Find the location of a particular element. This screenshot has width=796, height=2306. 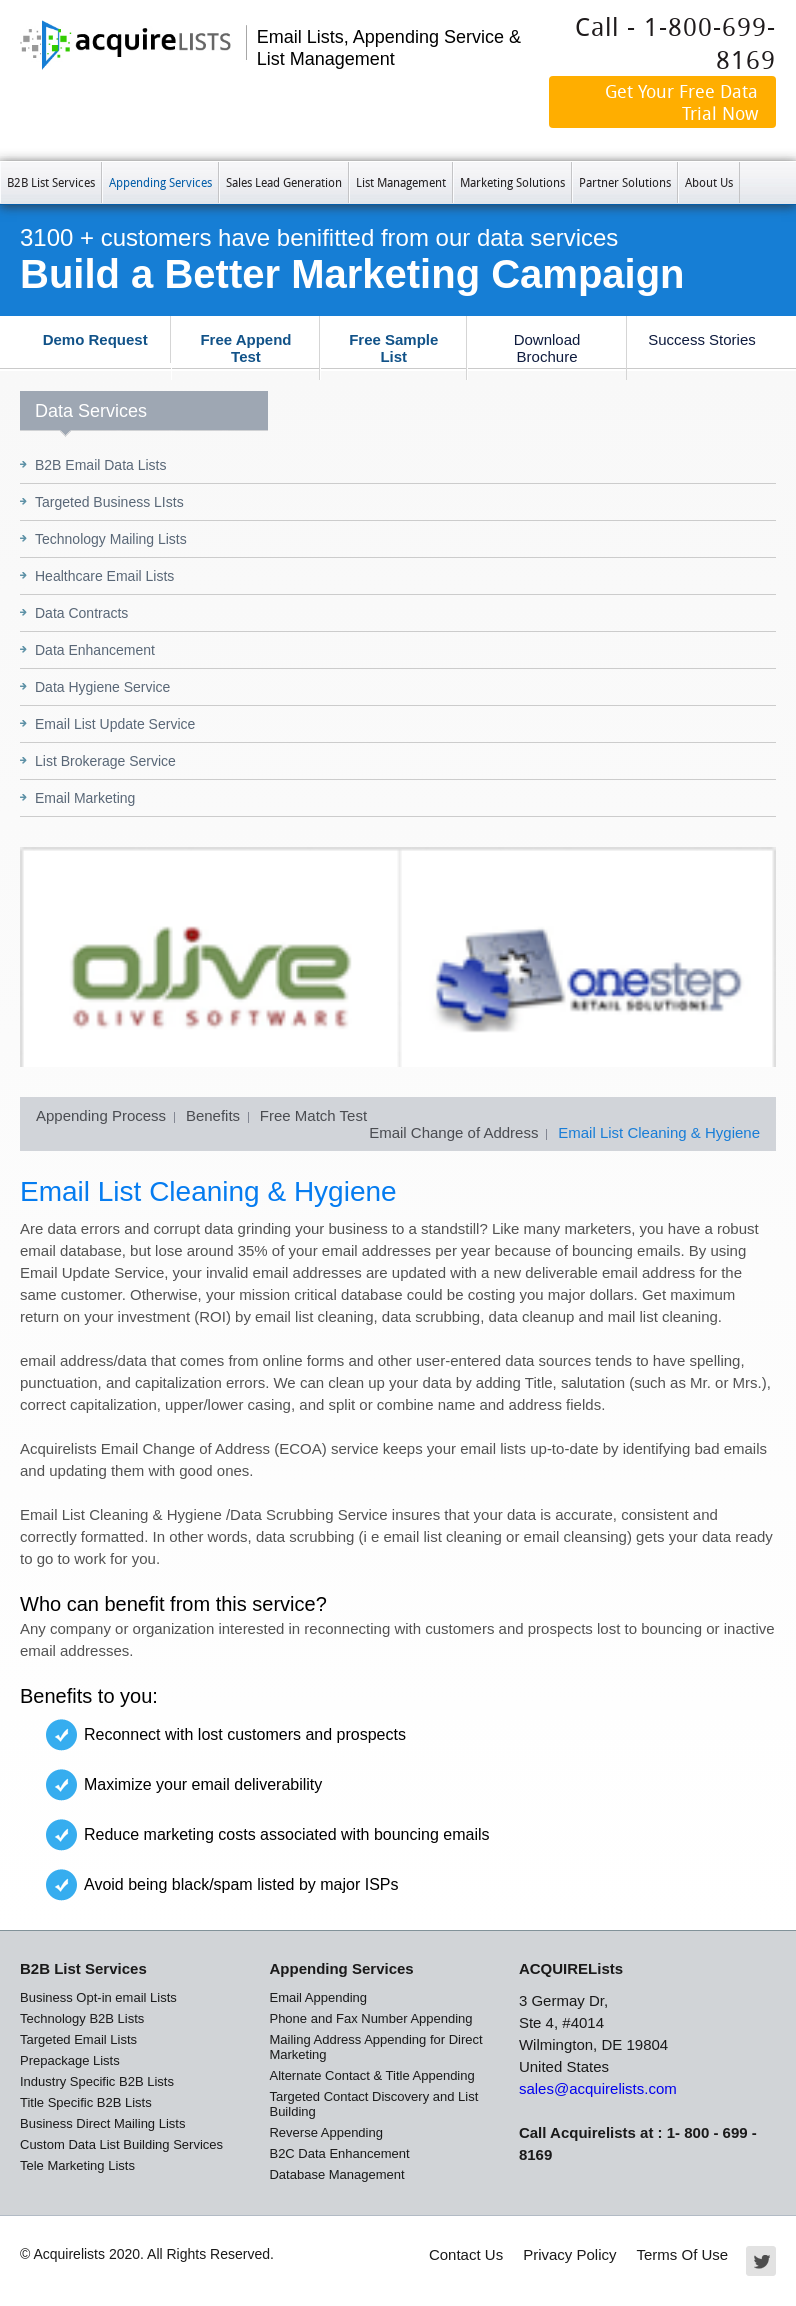

Title Specific B2B Lists is located at coordinates (86, 2102).